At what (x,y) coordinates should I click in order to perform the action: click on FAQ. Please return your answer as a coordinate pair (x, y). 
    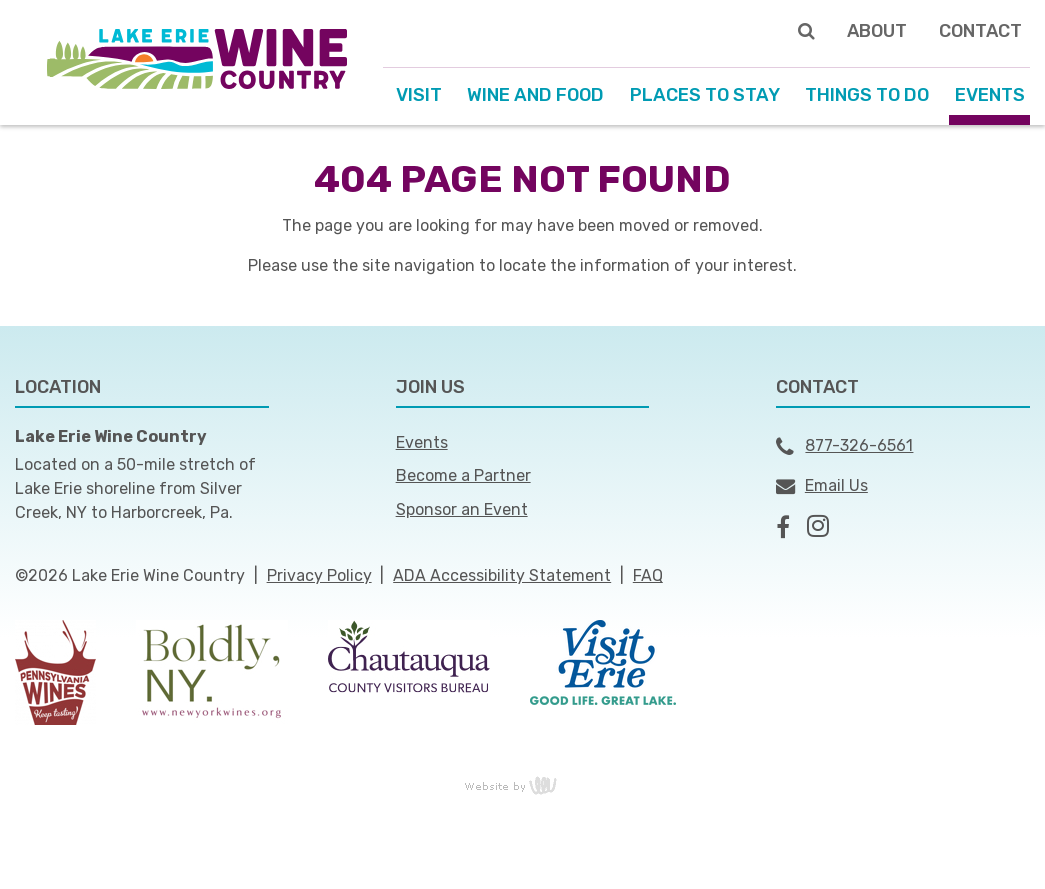
    Looking at the image, I should click on (648, 575).